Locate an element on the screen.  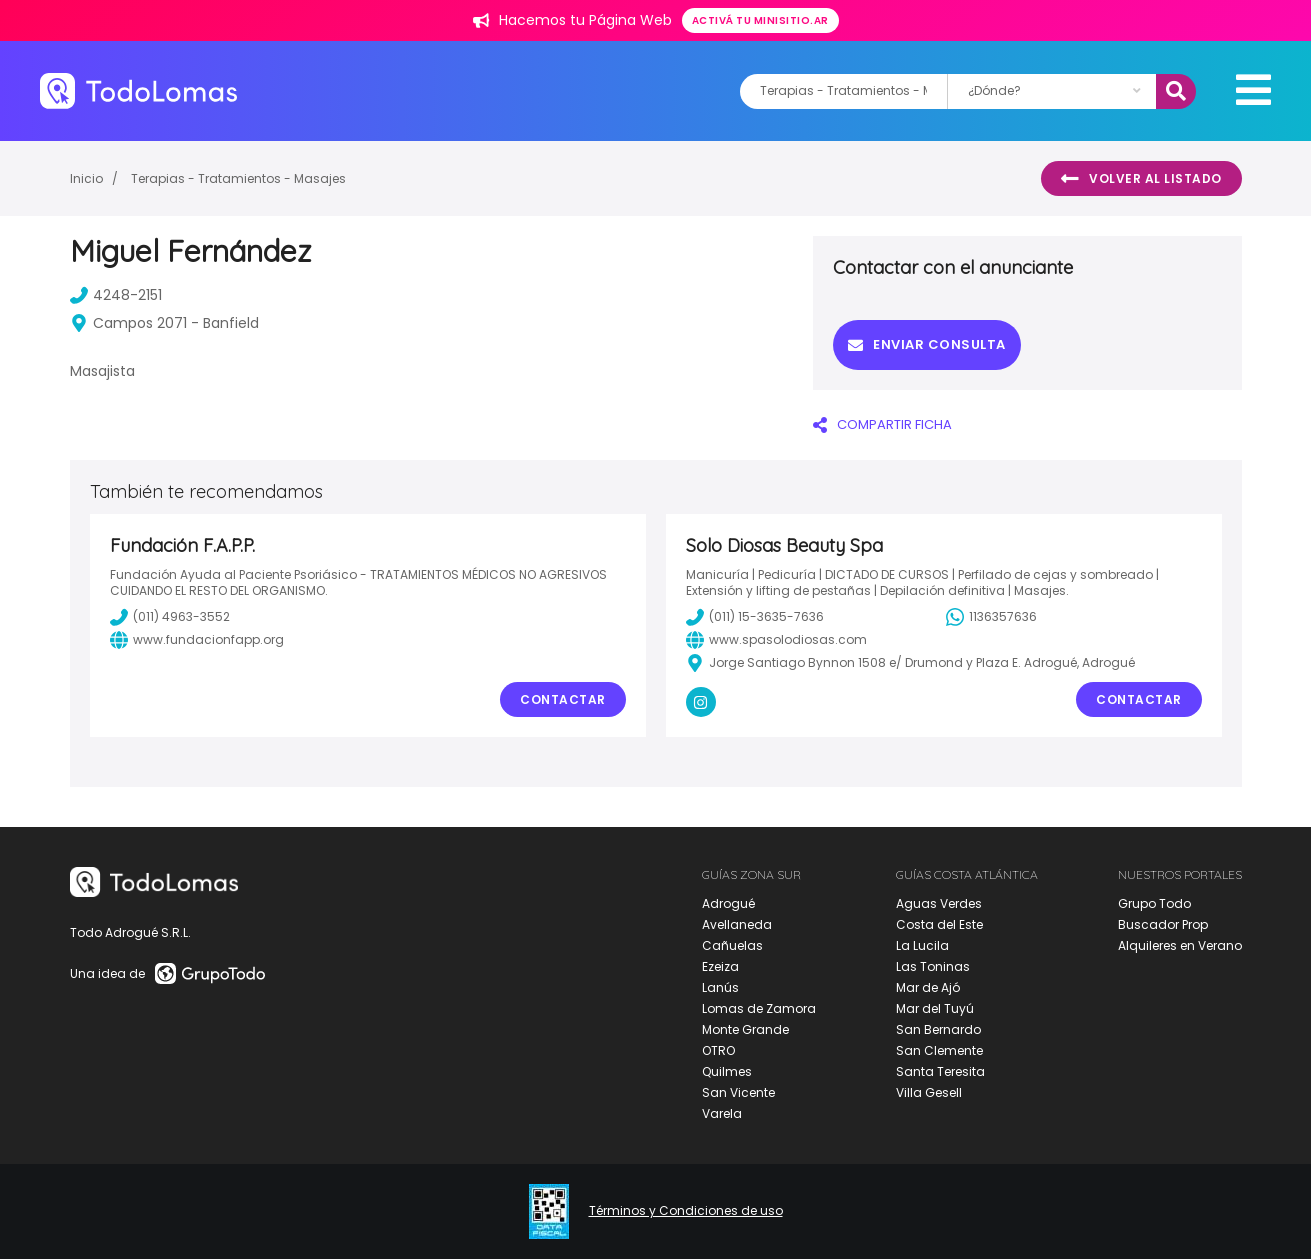
San Bernardo is located at coordinates (938, 1029).